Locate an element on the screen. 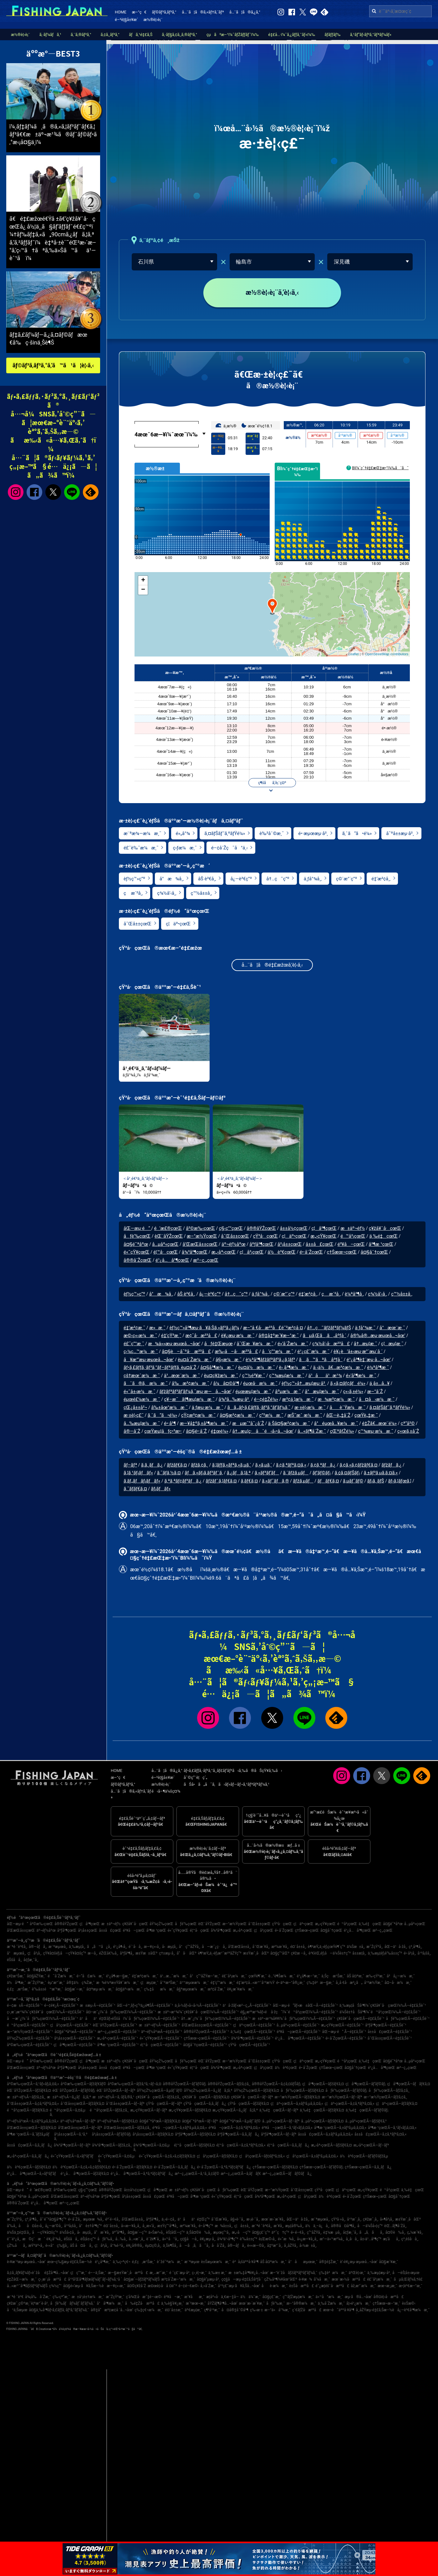 This screenshot has height=2576, width=438. å¸‚å €å·æ²¿ã„ is located at coordinates (349, 1982).